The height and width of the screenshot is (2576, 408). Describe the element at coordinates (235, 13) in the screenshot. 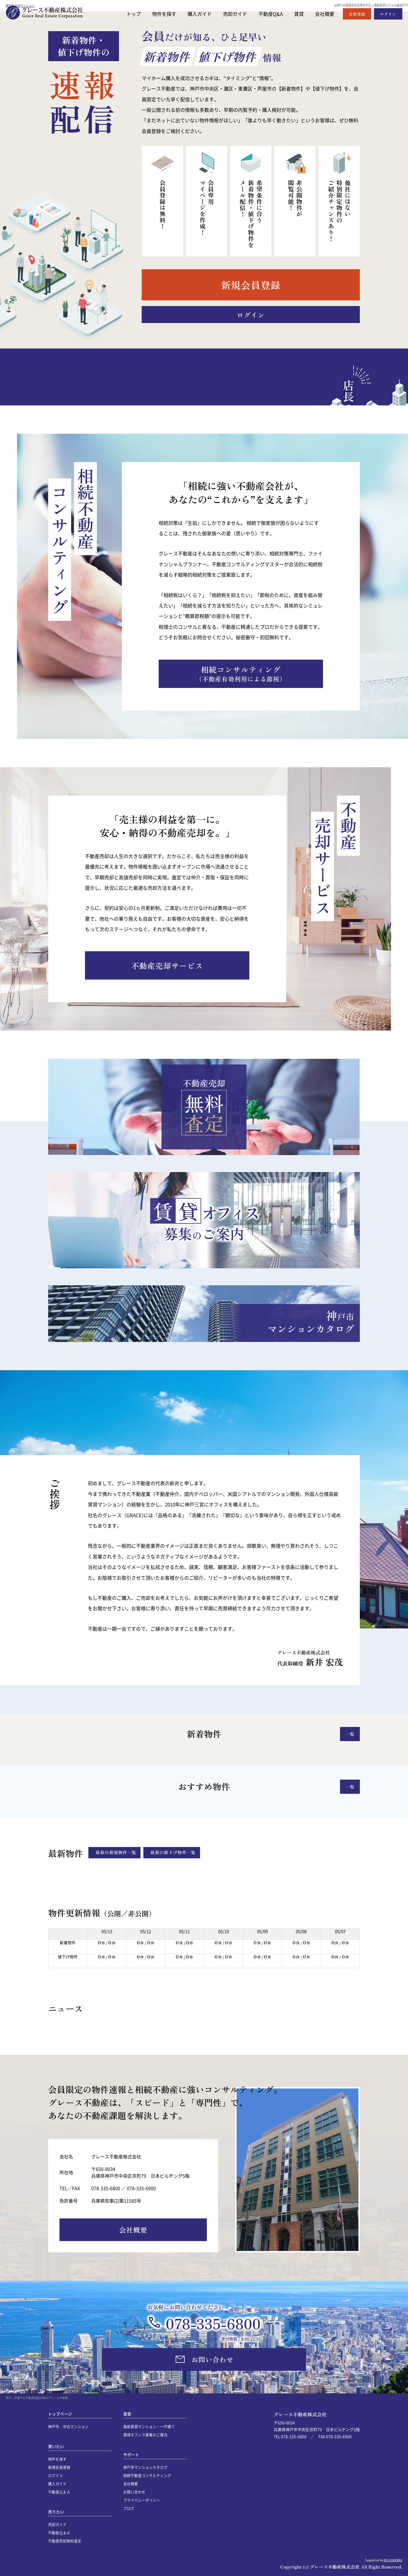

I see `売却ガイド` at that location.